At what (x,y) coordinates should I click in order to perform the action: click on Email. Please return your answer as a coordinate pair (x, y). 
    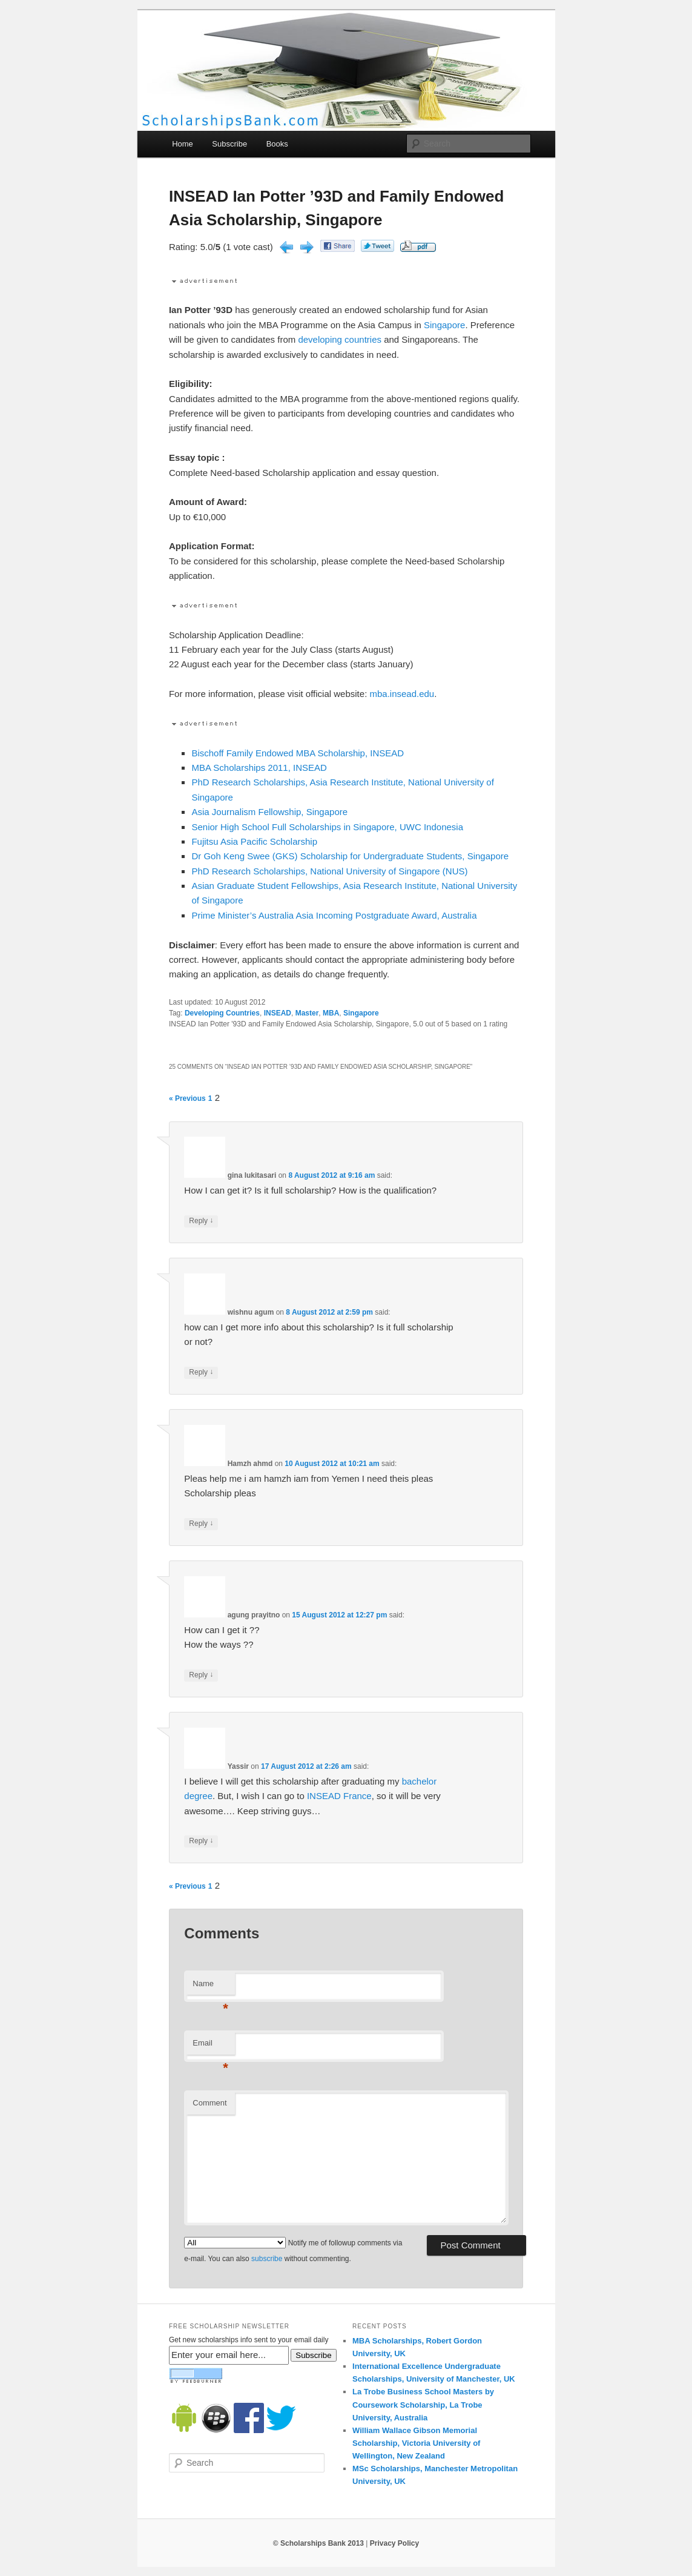
    Looking at the image, I should click on (210, 2046).